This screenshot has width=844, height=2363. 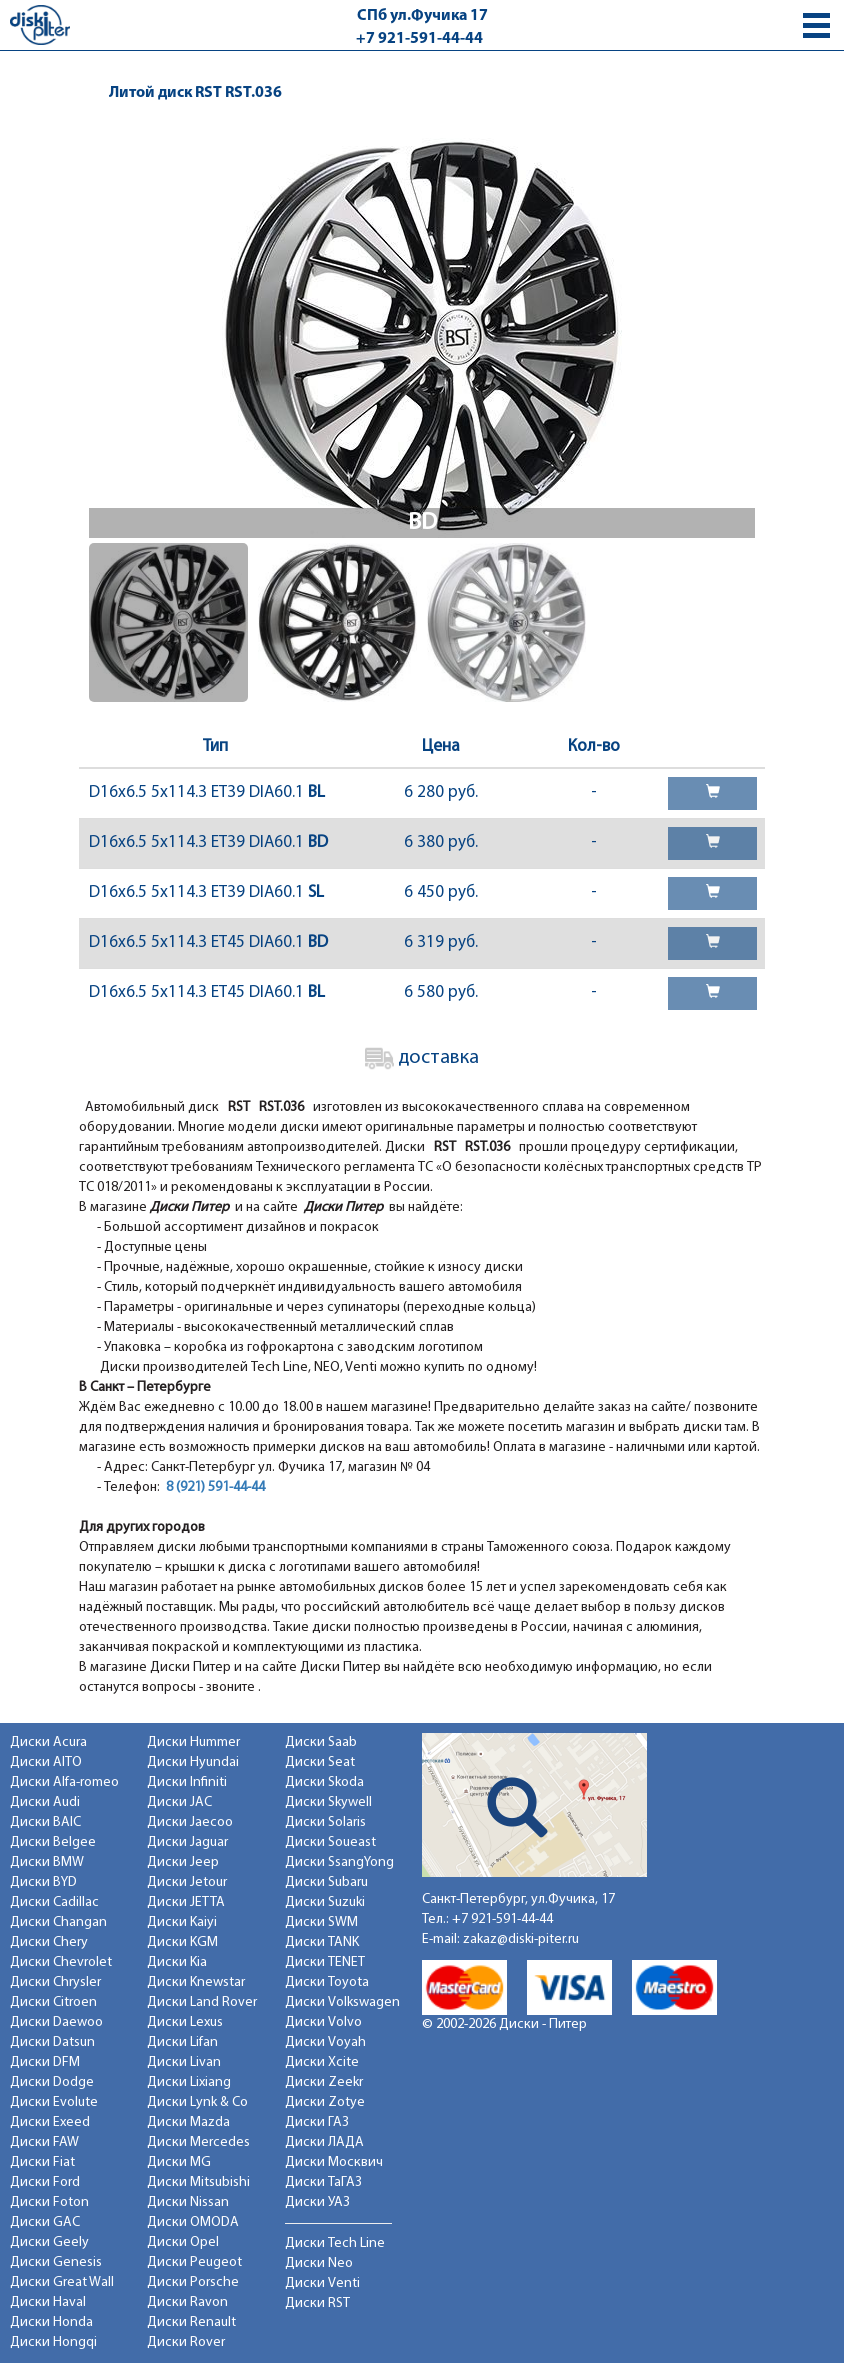 I want to click on Диски Alfa-romeo, so click(x=64, y=1782).